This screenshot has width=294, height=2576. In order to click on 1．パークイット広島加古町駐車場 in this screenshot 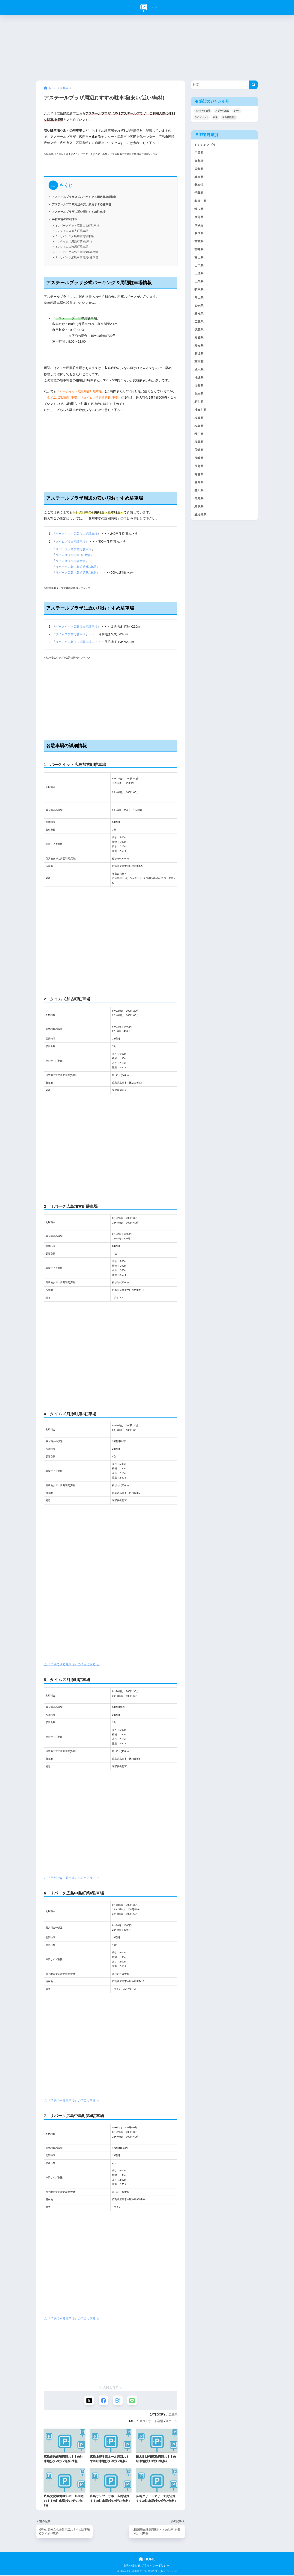, I will do `click(78, 225)`.